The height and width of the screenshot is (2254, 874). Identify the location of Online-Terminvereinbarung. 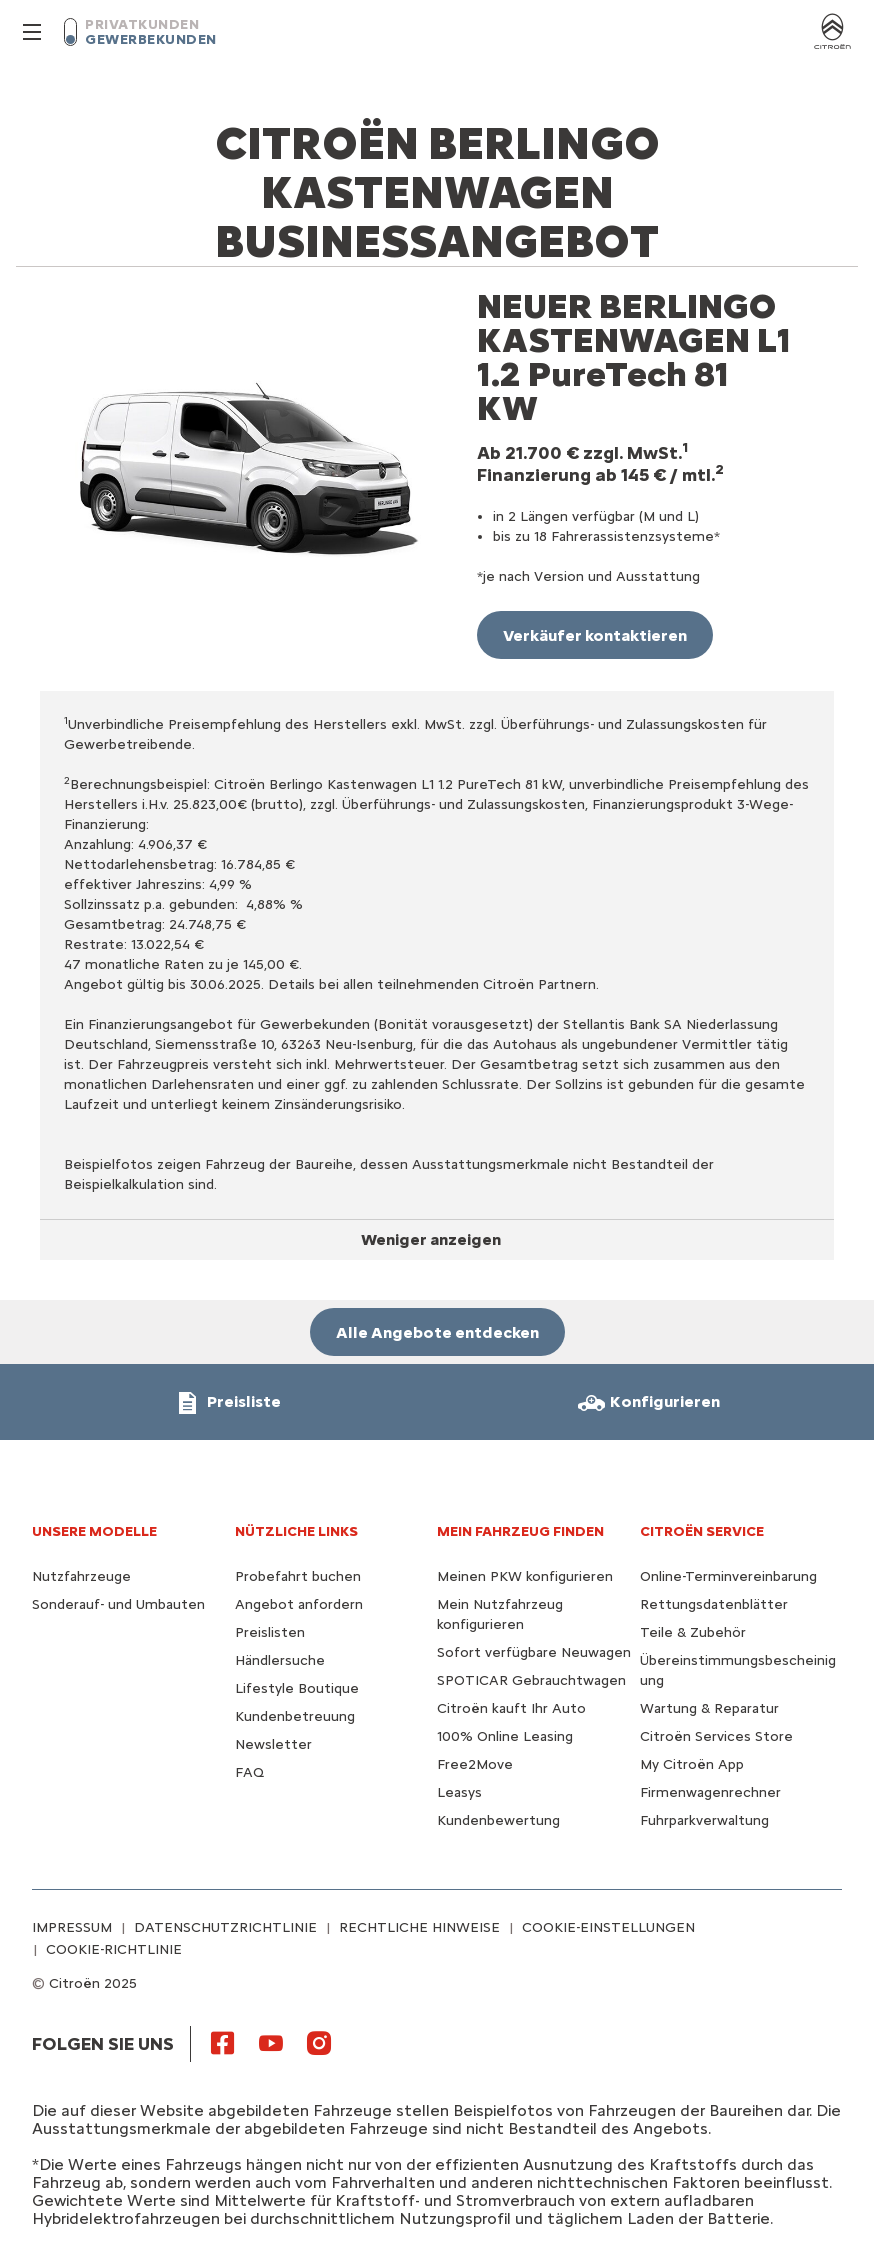
(728, 1576).